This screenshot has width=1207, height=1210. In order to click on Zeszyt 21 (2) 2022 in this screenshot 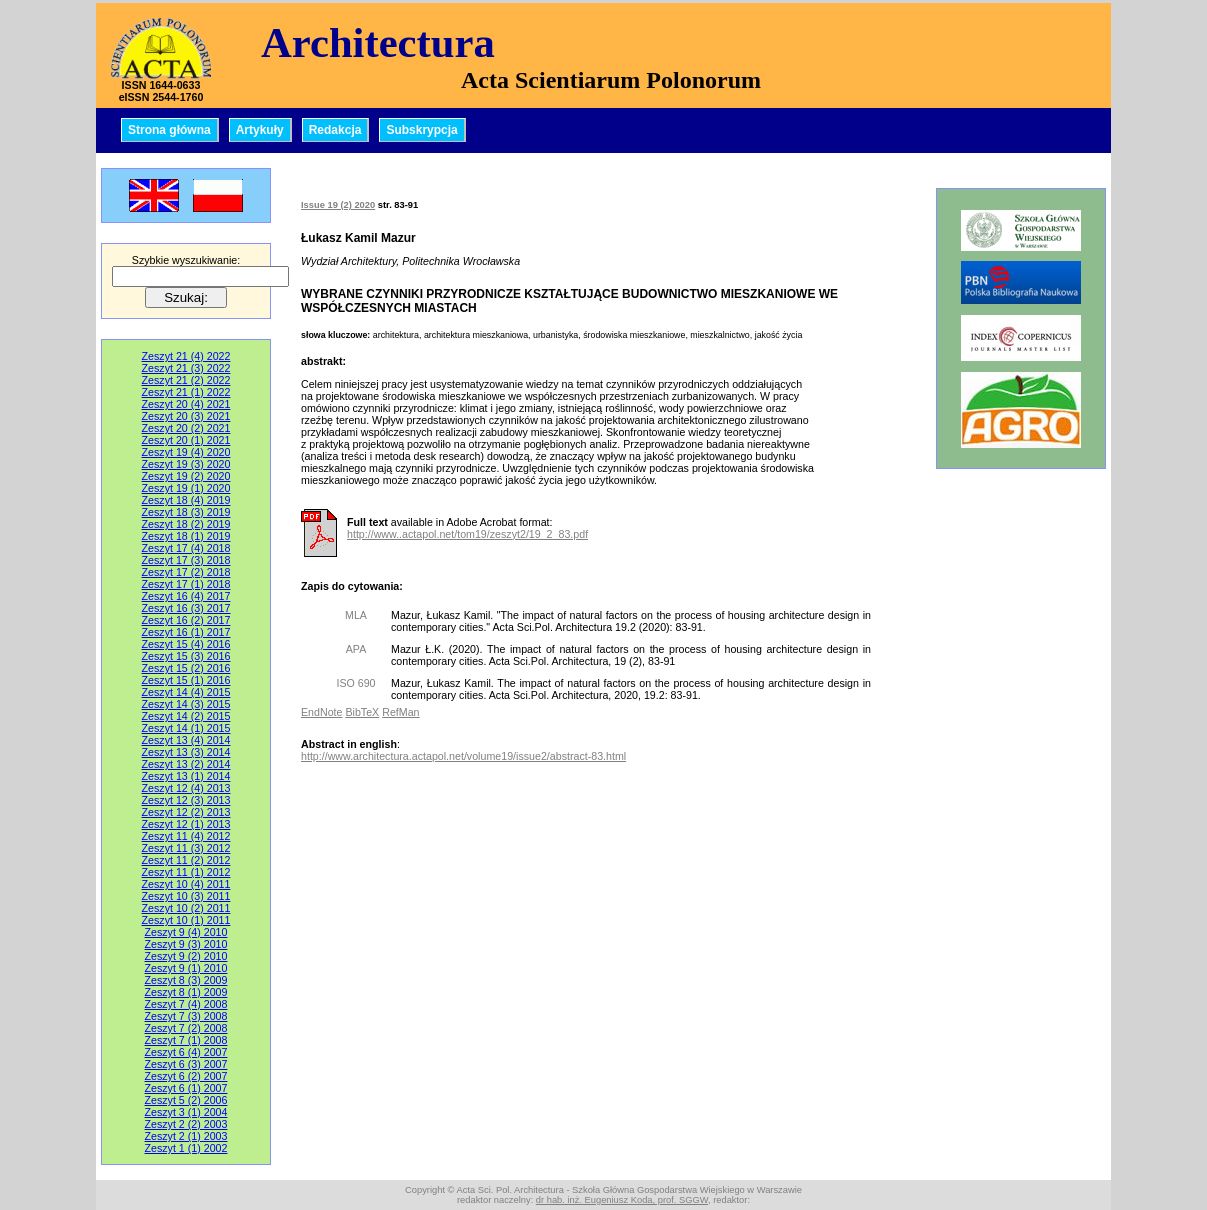, I will do `click(186, 380)`.